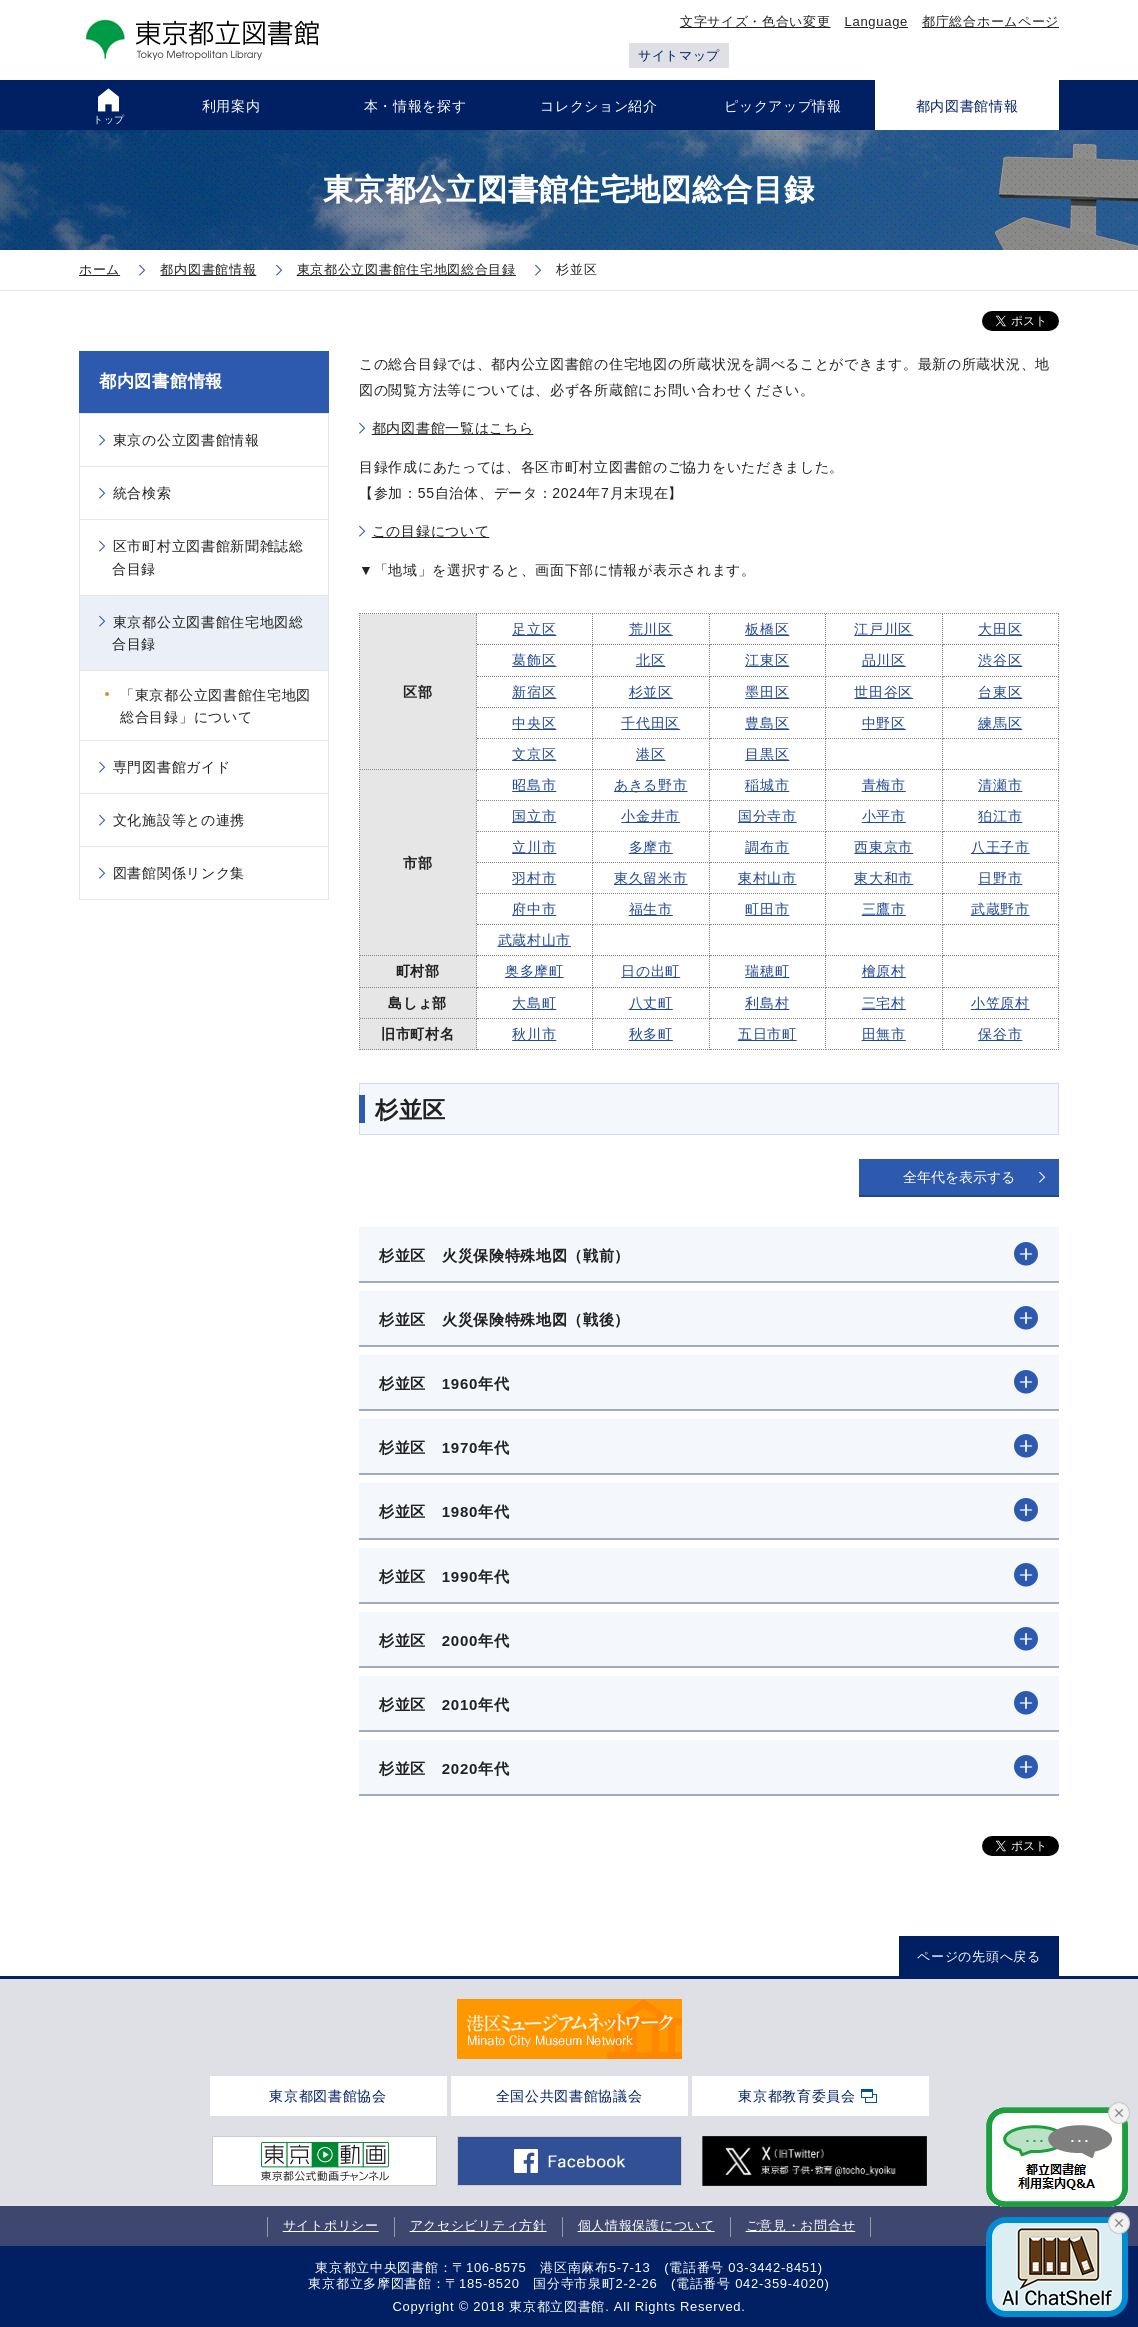  Describe the element at coordinates (1000, 909) in the screenshot. I see `武蔵野市` at that location.